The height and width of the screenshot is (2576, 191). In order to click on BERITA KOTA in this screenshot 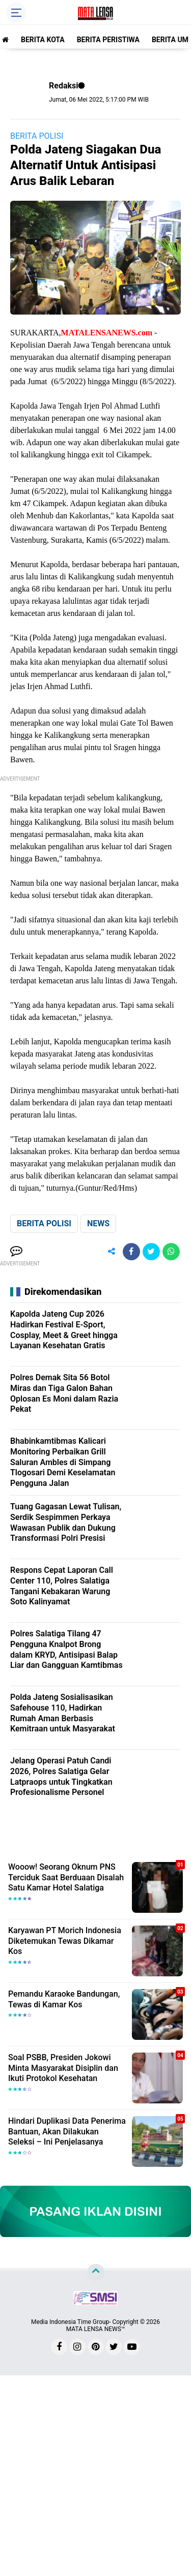, I will do `click(43, 40)`.